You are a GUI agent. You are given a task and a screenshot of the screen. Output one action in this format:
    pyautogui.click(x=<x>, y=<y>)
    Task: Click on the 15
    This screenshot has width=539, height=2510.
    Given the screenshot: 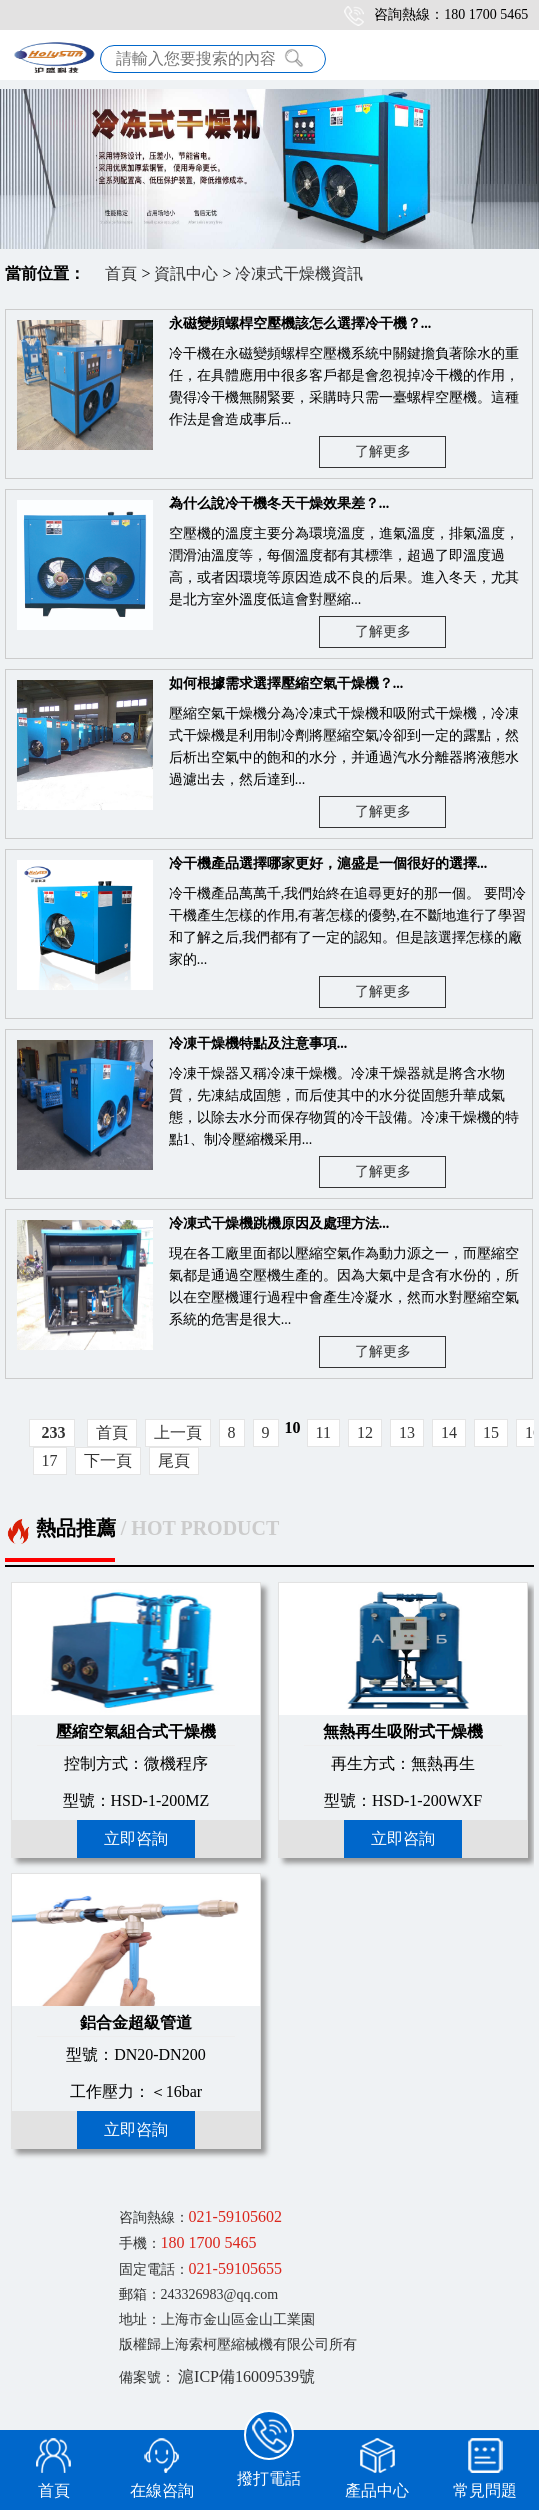 What is the action you would take?
    pyautogui.click(x=491, y=1432)
    